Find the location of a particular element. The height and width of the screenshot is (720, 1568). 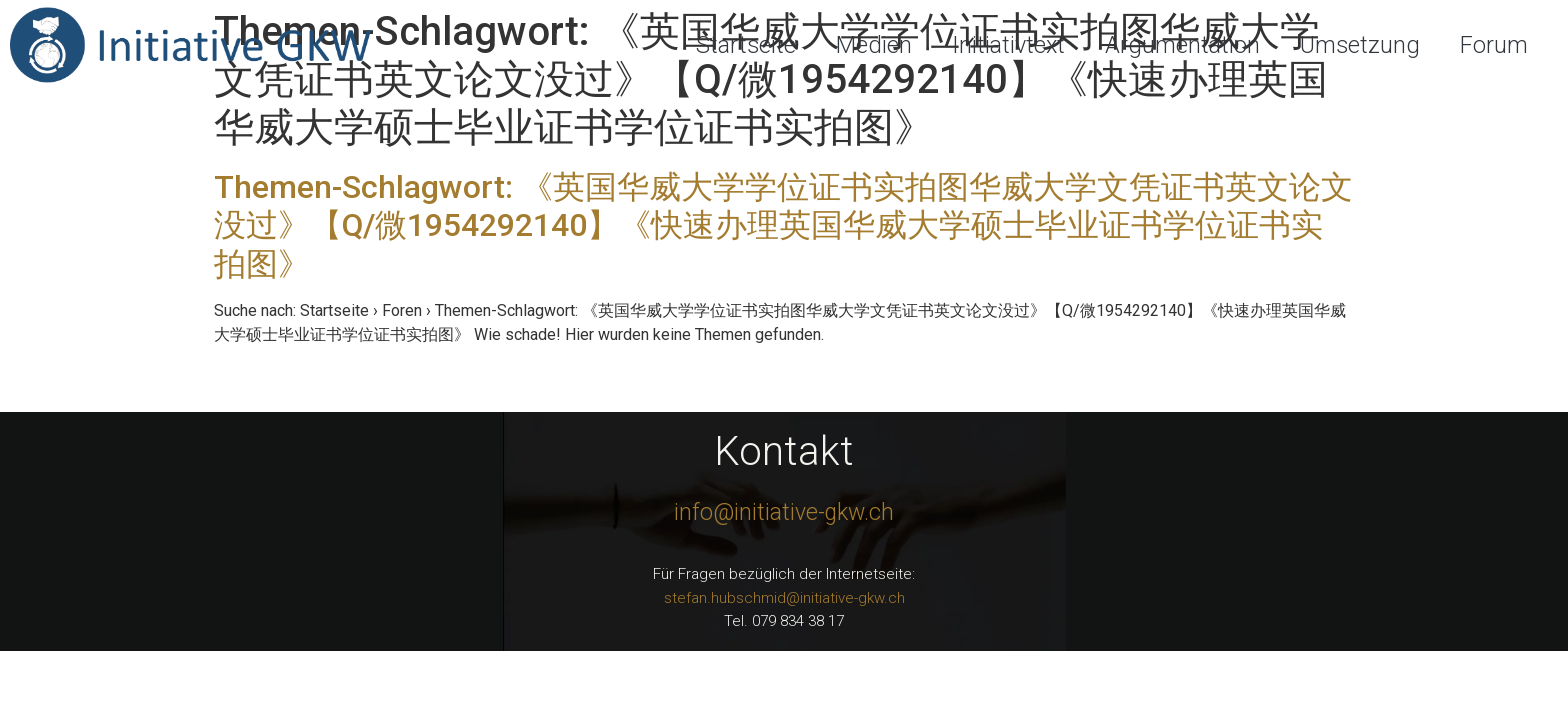

info@initiative-gkw.ch is located at coordinates (784, 512).